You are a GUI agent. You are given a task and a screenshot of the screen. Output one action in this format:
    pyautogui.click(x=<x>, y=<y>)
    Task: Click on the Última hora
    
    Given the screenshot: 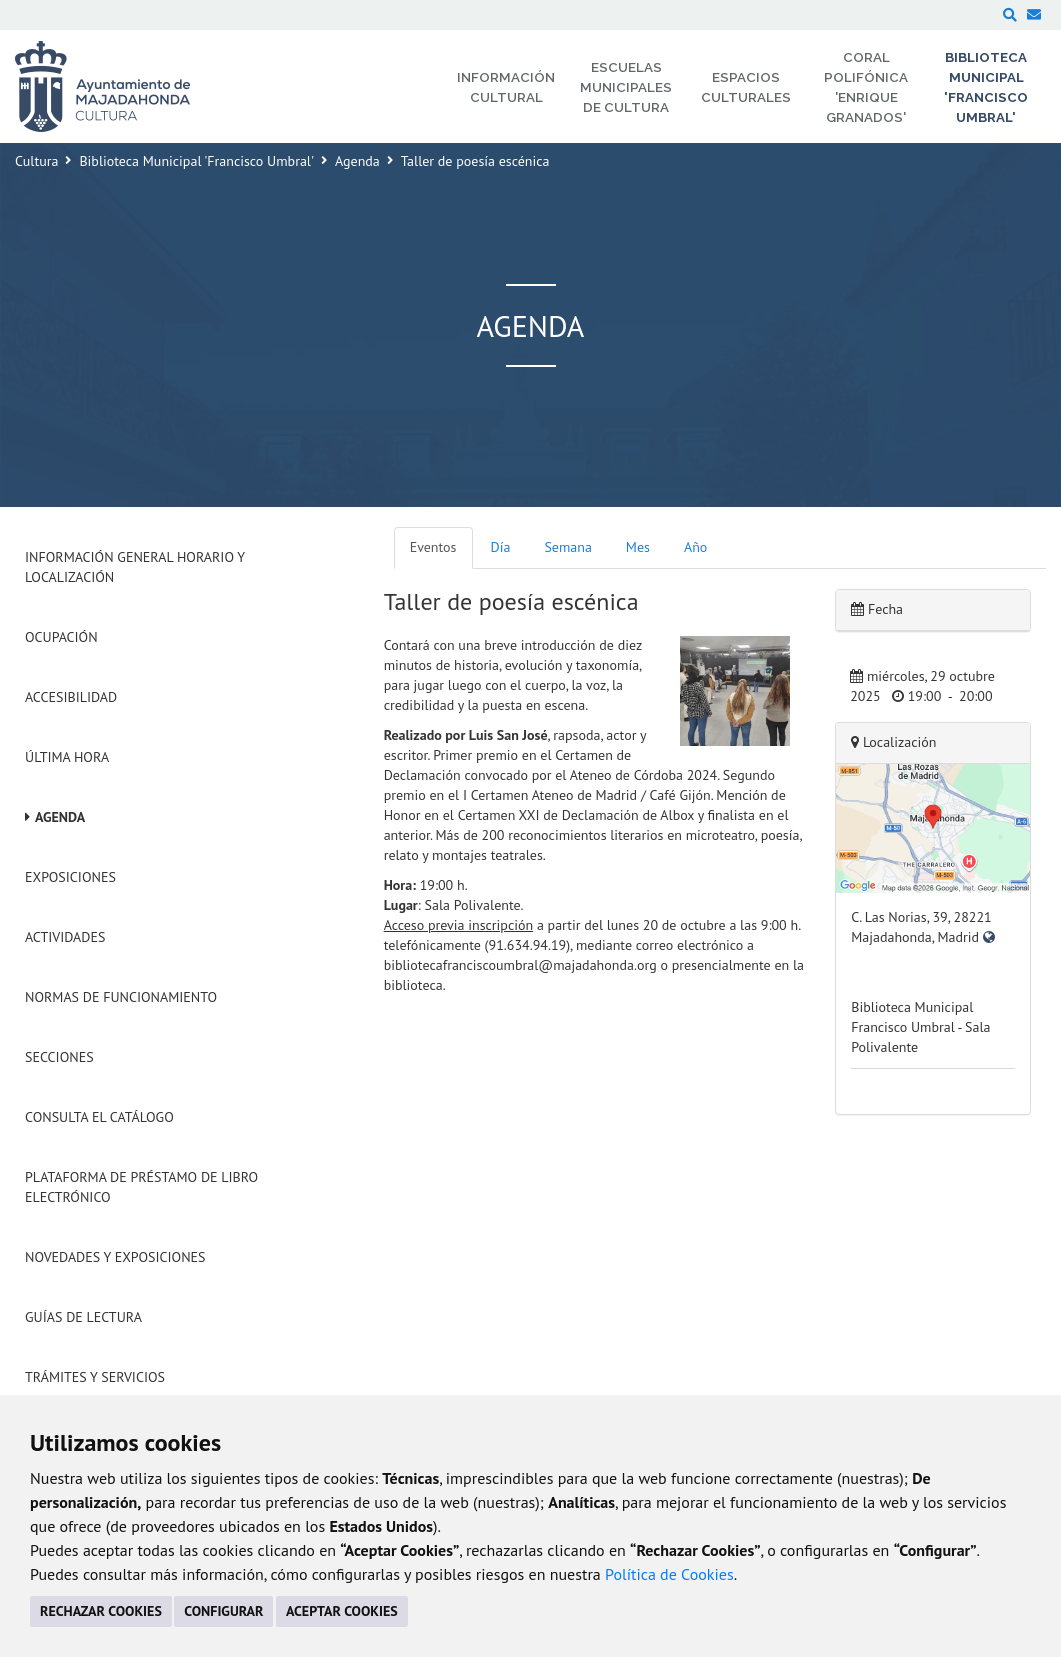 What is the action you would take?
    pyautogui.click(x=67, y=757)
    